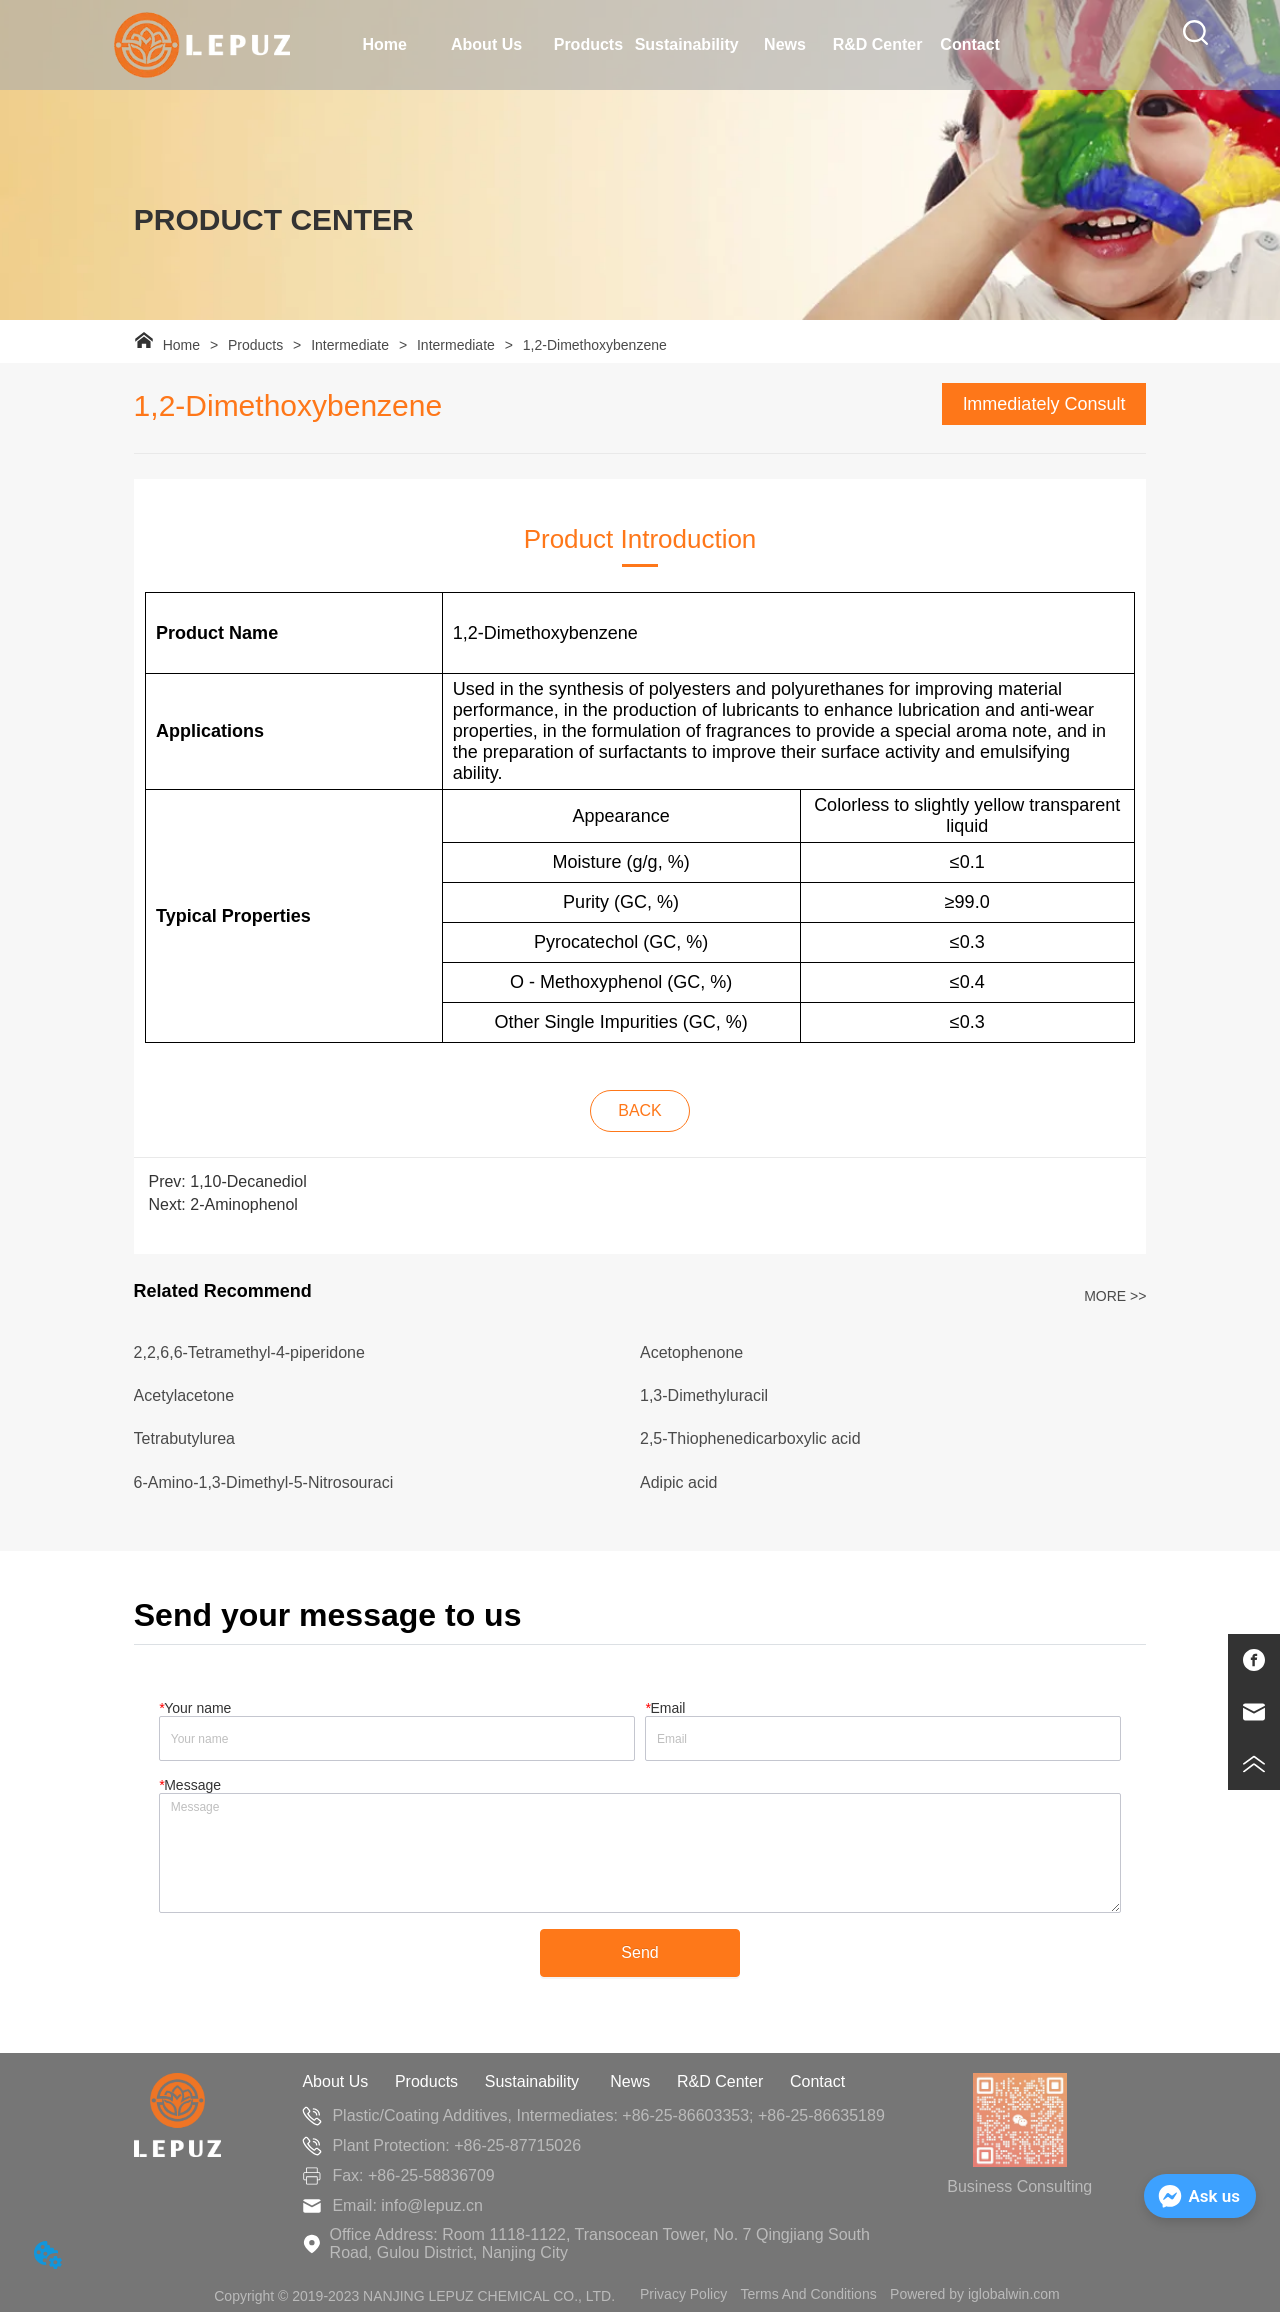 This screenshot has width=1280, height=2312. I want to click on [button], so click(486, 45).